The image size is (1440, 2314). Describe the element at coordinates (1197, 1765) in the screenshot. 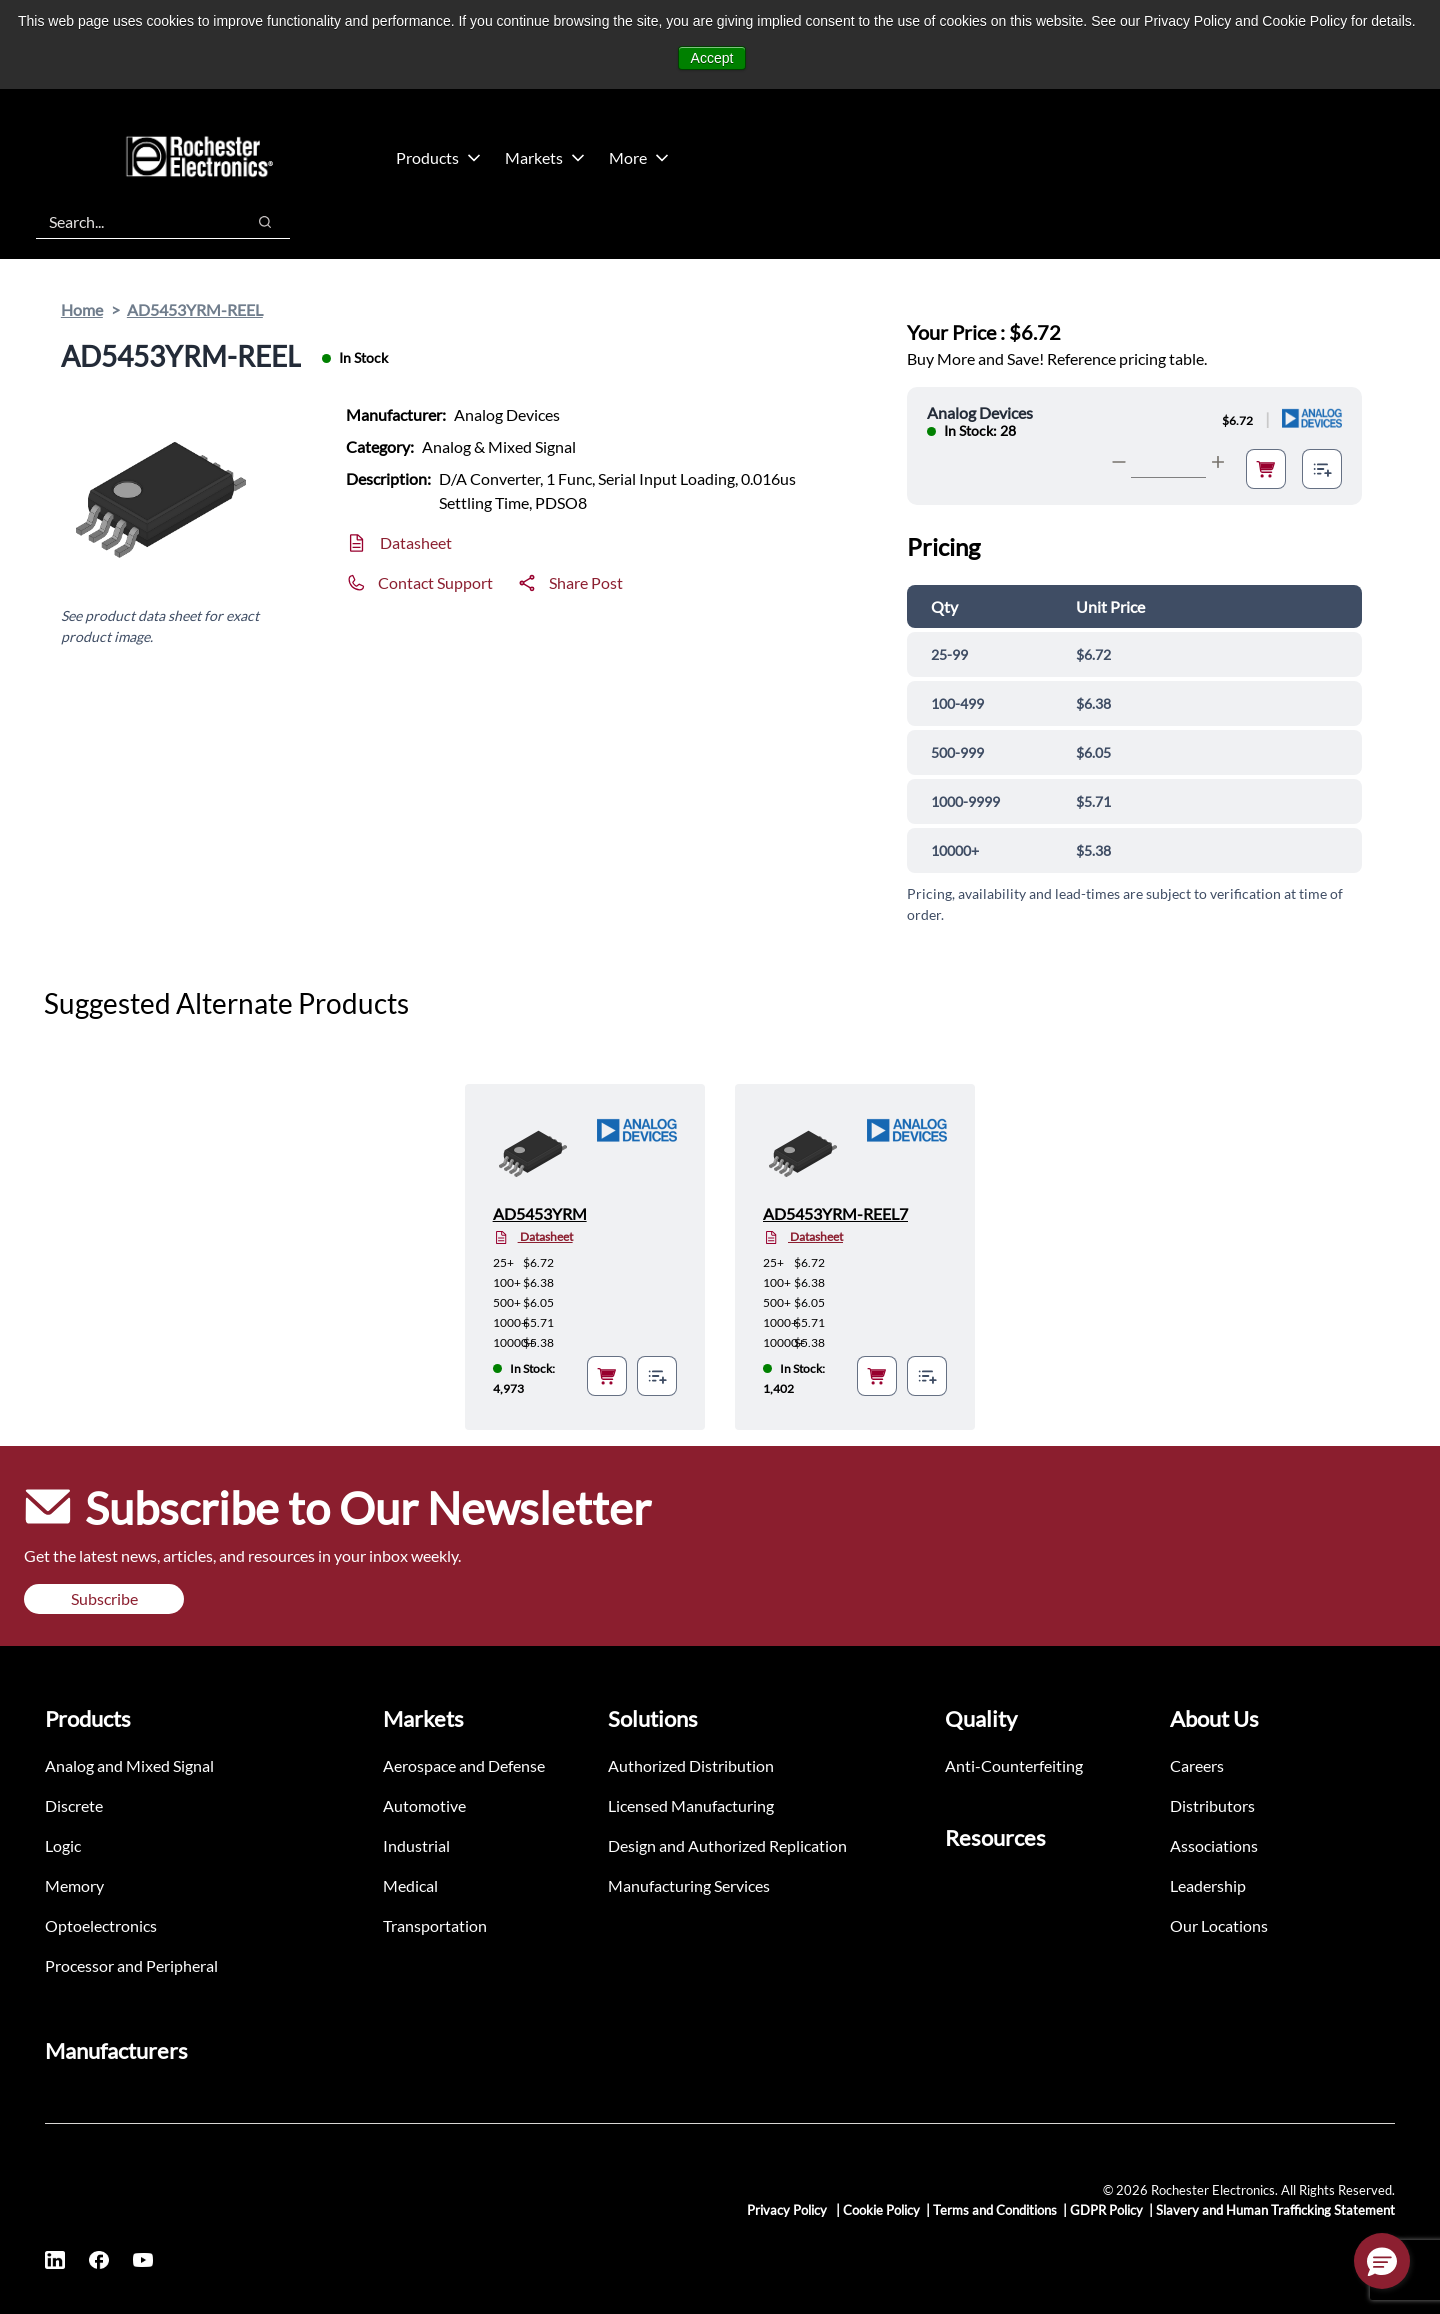

I see `Careers` at that location.